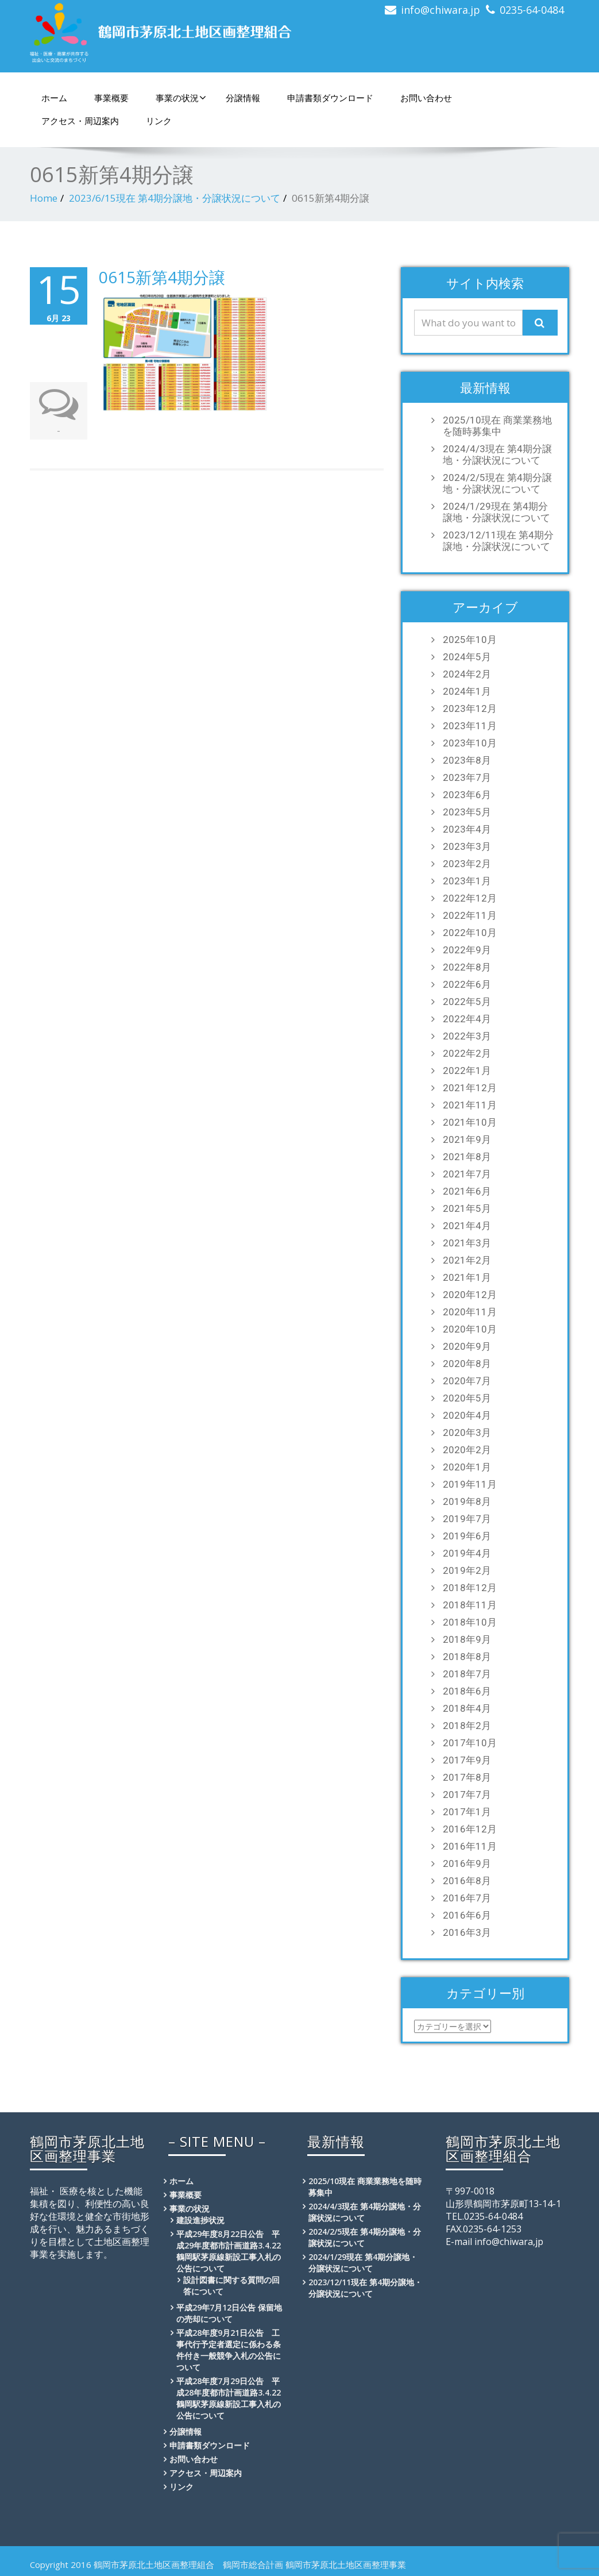 This screenshot has height=2576, width=599. Describe the element at coordinates (467, 1812) in the screenshot. I see `2017年1月` at that location.